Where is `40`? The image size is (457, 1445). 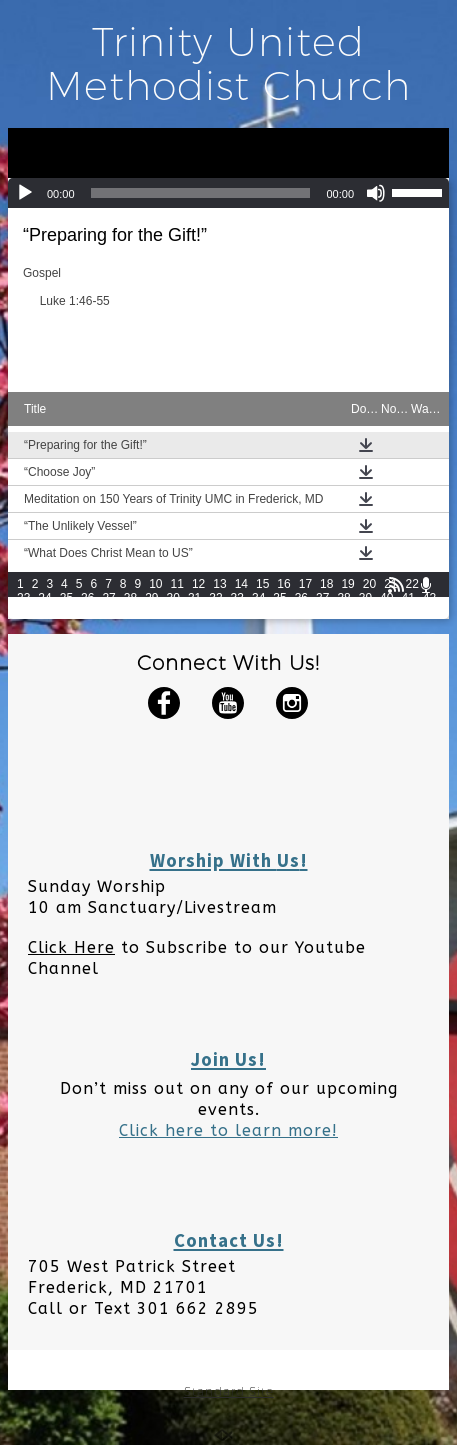 40 is located at coordinates (386, 598).